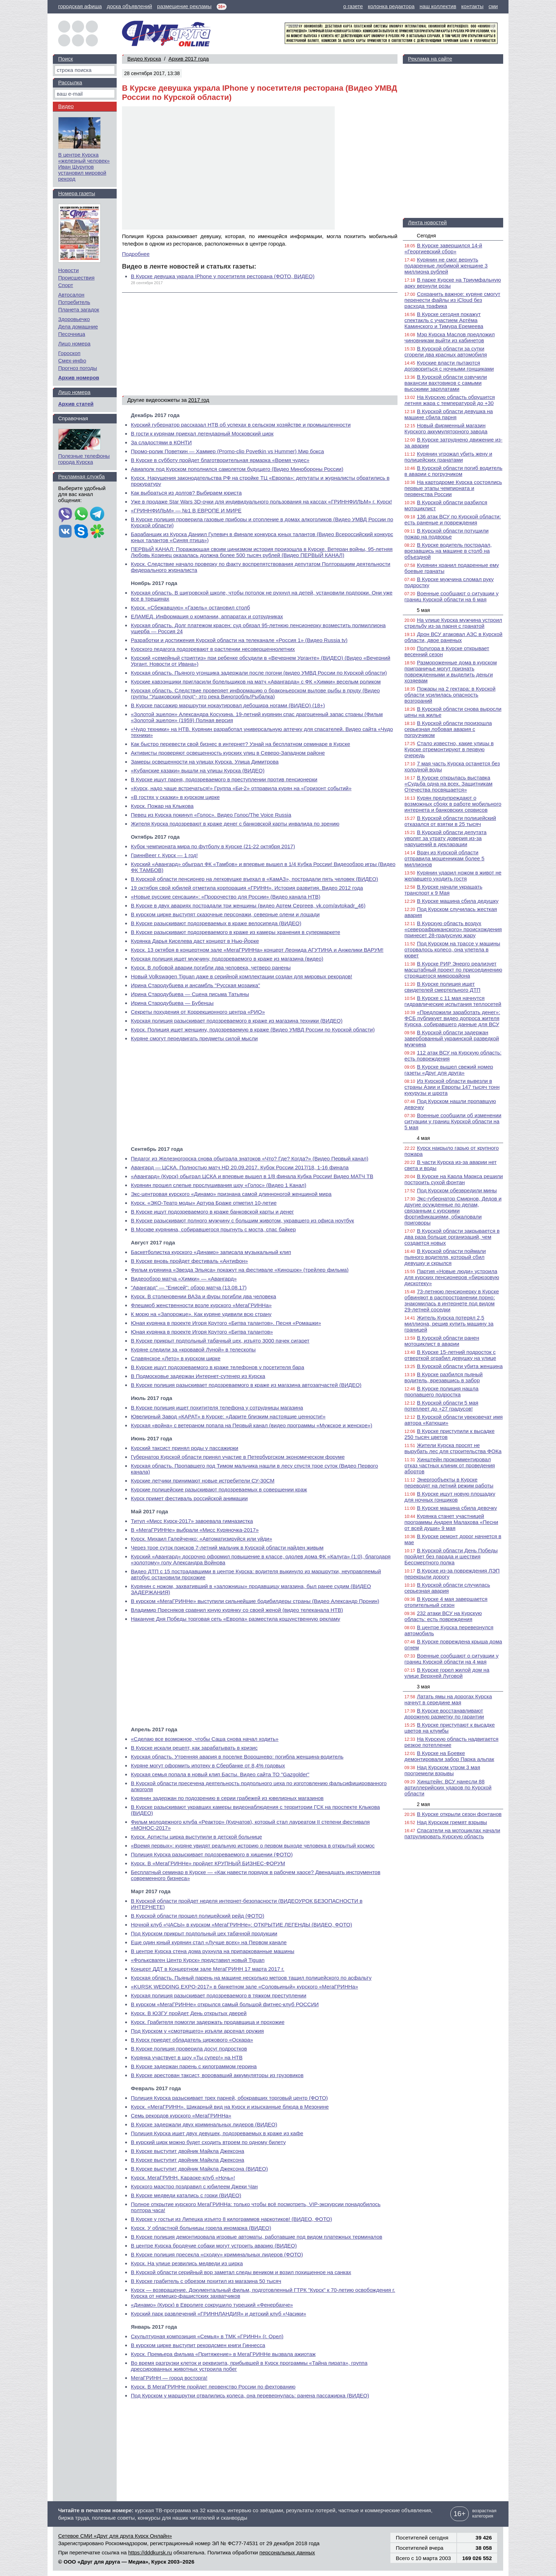  I want to click on Ночной клуб «ЧАСЫ» в курском «МегаГРИННе»: ОТКРЫТИЕ ЛЕГЕНДЫ (ВИДЕО, ФОТО), so click(241, 1925).